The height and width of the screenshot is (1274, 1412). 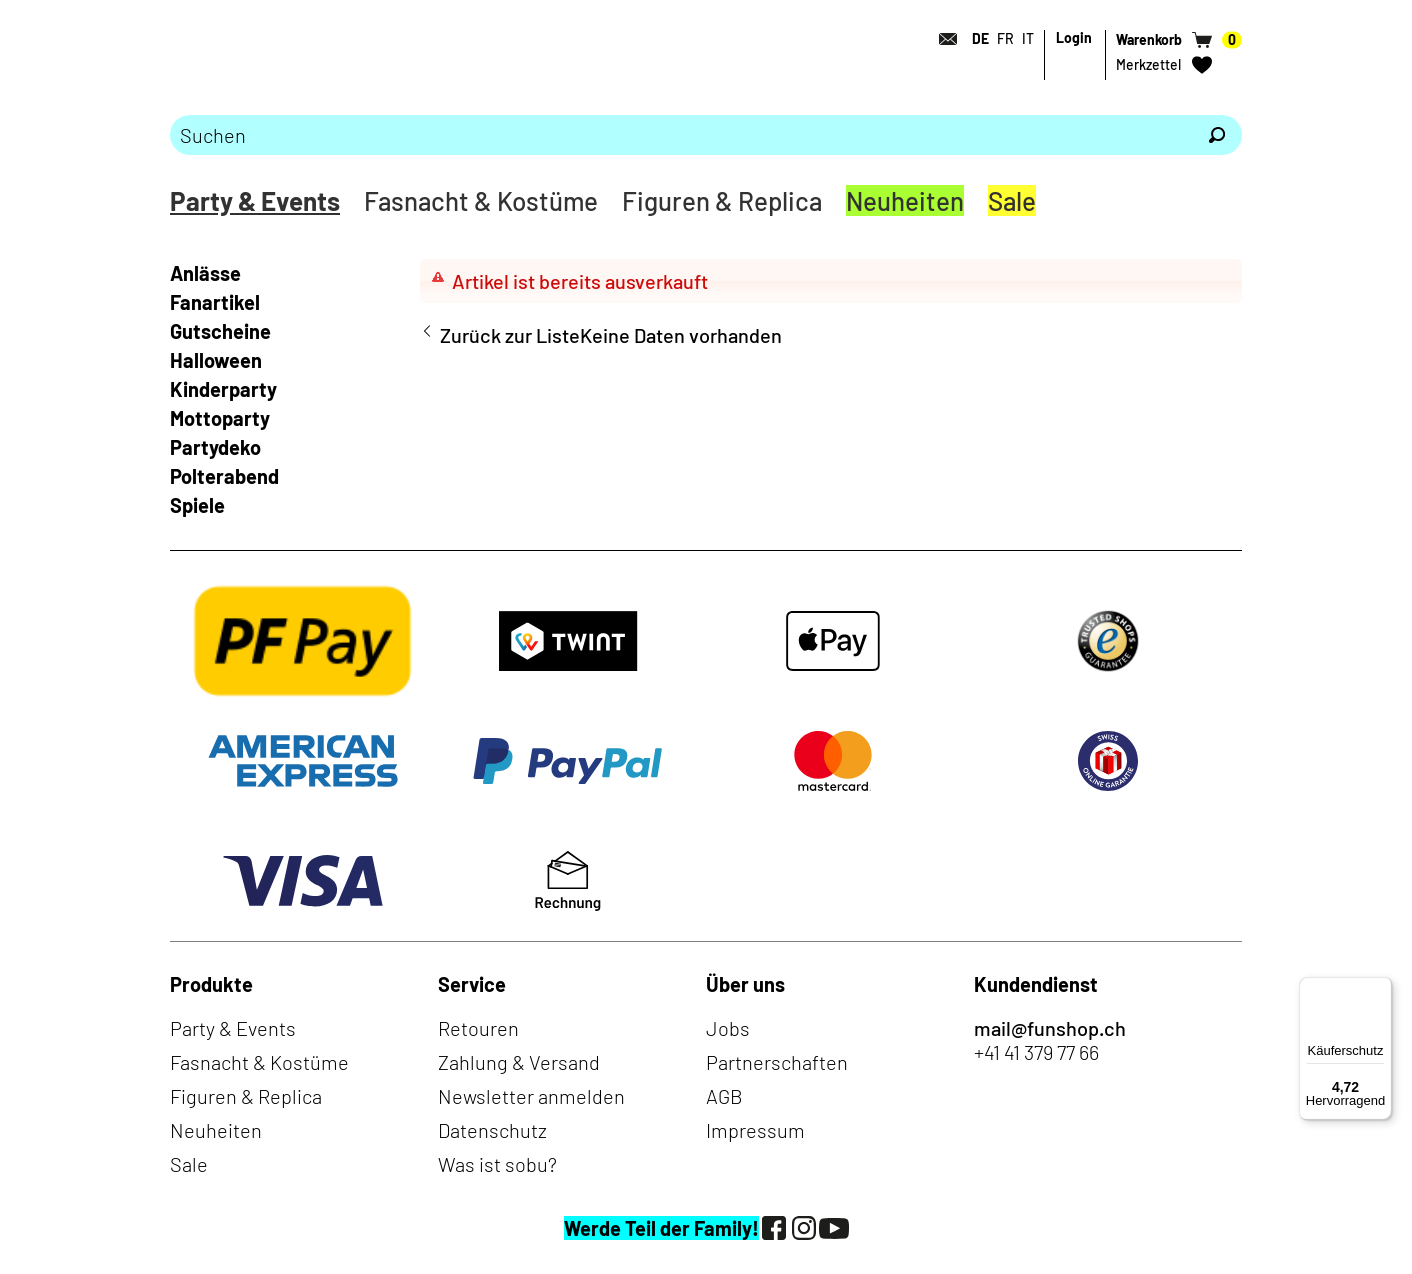 I want to click on Halloween, so click(x=216, y=360).